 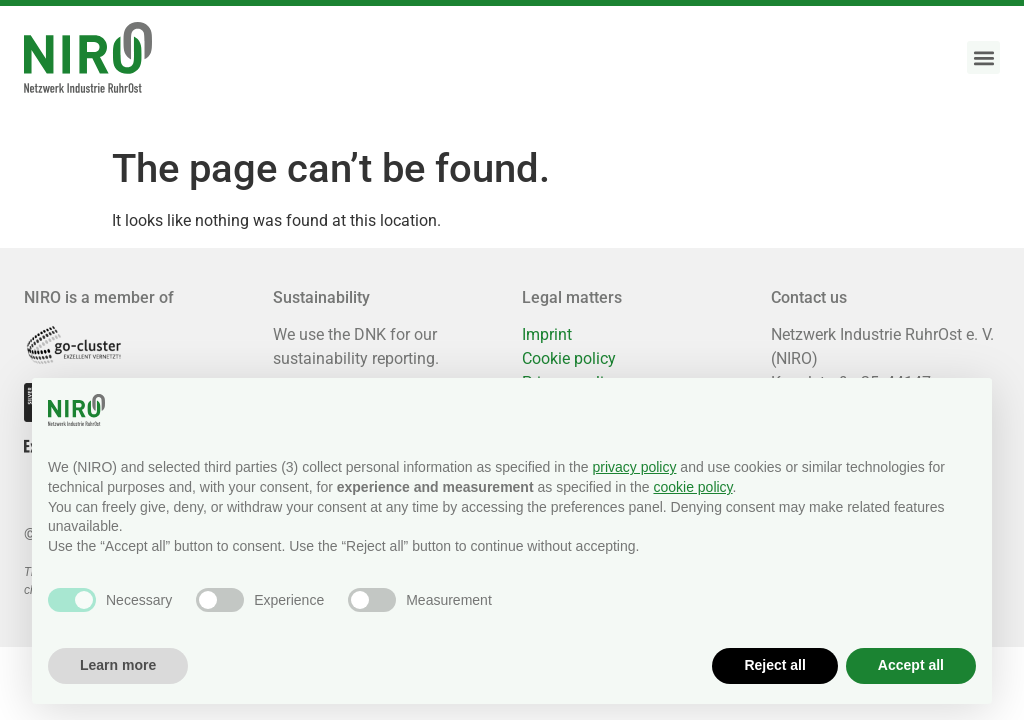 I want to click on Learn more [button], so click(x=118, y=665).